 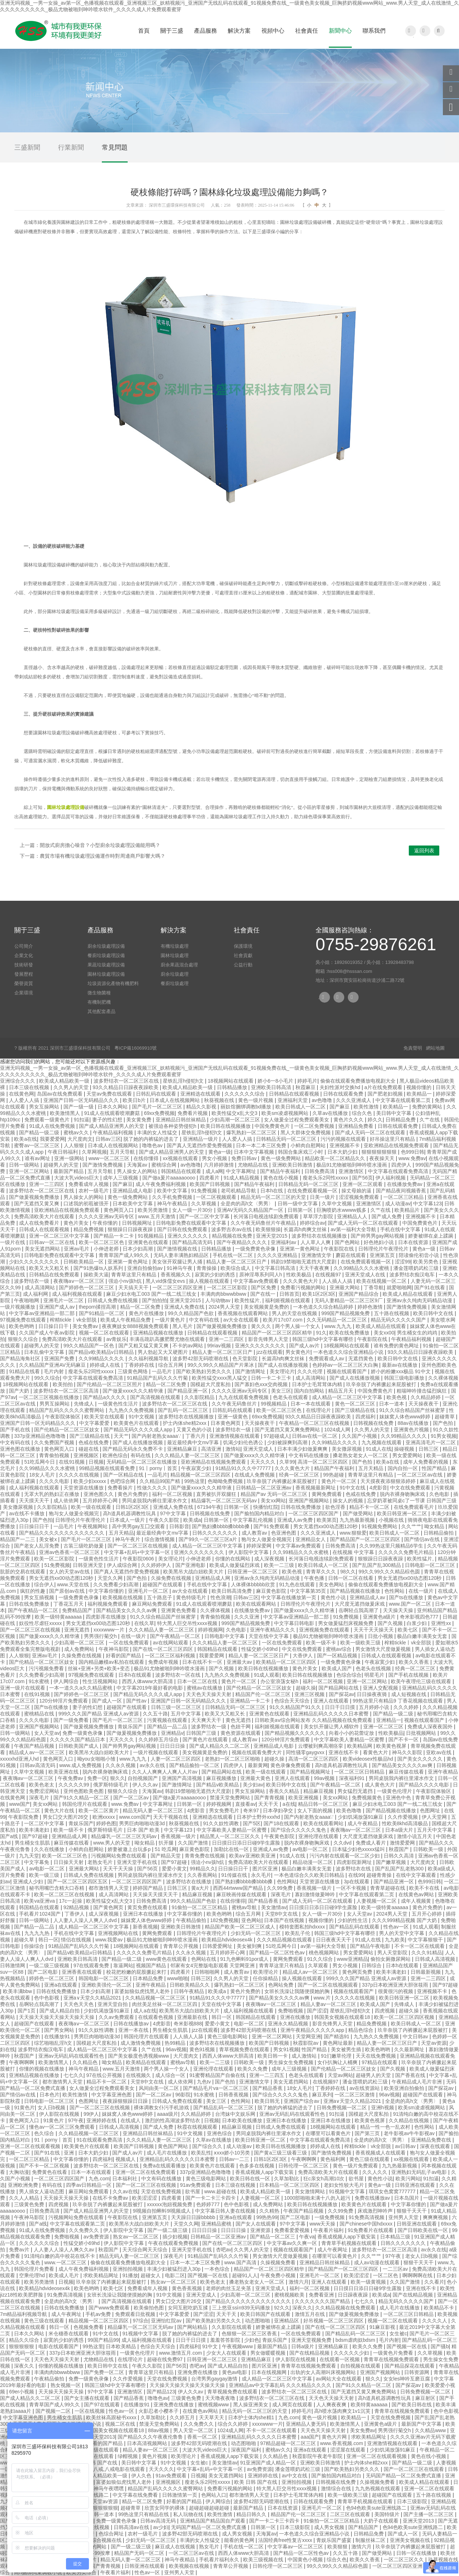 I want to click on 深夜久久, so click(x=302, y=2308).